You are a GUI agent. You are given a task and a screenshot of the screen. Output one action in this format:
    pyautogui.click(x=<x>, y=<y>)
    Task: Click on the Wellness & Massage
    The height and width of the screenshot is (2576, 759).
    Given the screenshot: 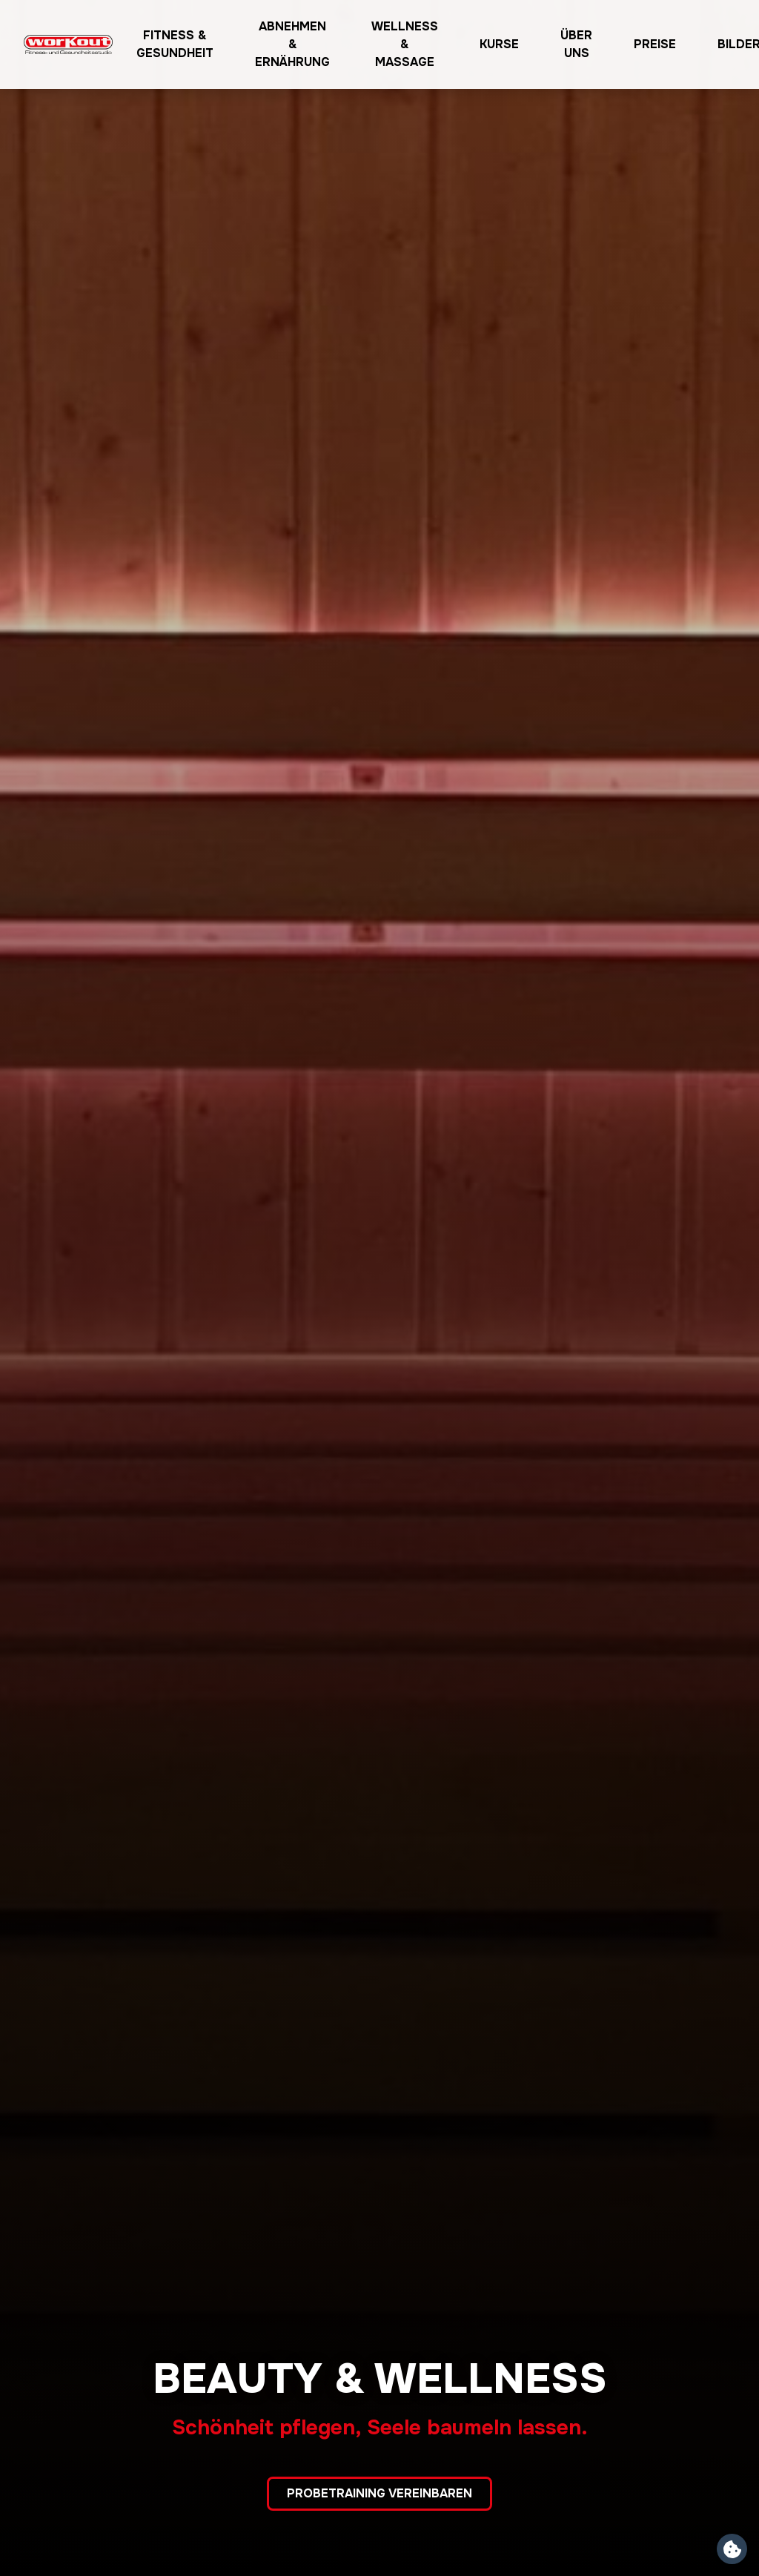 What is the action you would take?
    pyautogui.click(x=404, y=44)
    